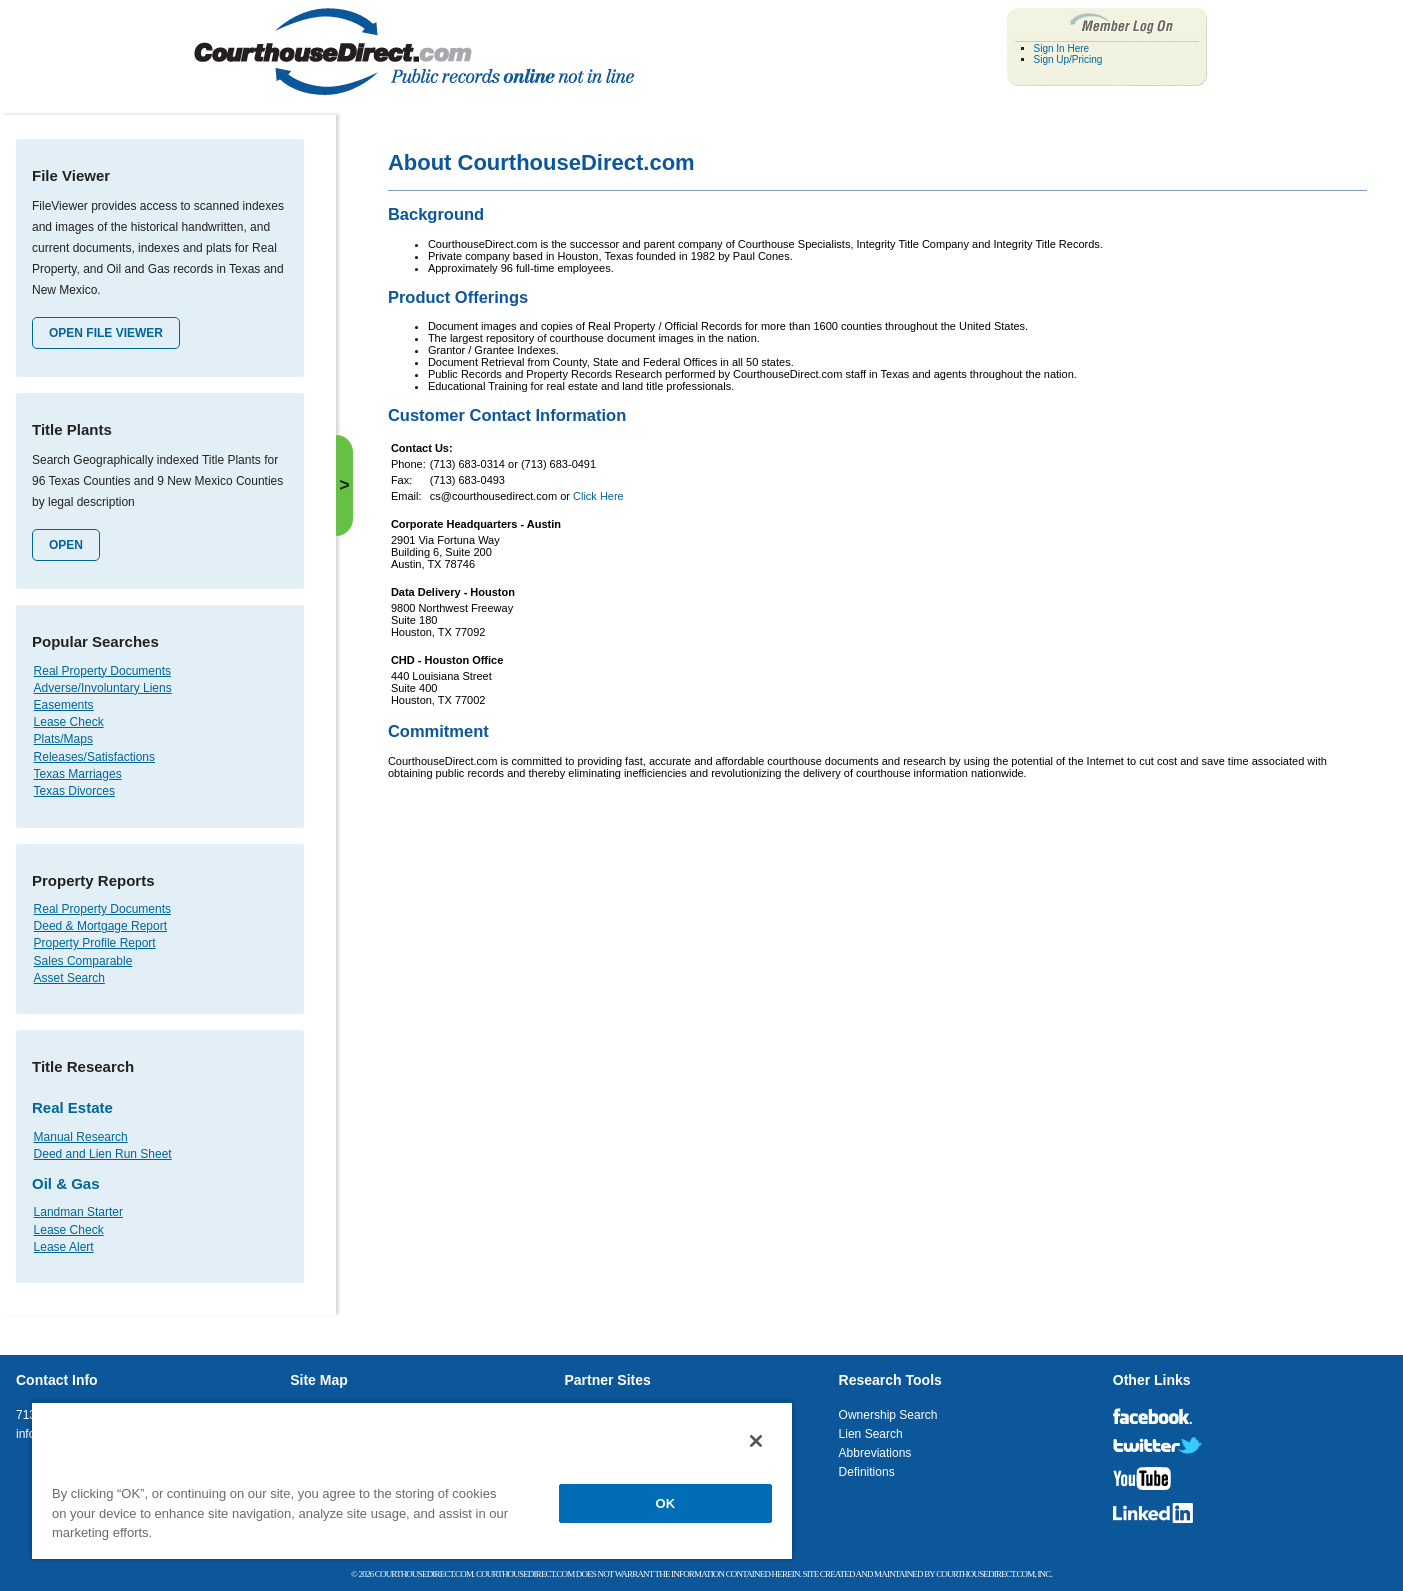  Describe the element at coordinates (103, 1154) in the screenshot. I see `Deed and Lien Run Sheet` at that location.